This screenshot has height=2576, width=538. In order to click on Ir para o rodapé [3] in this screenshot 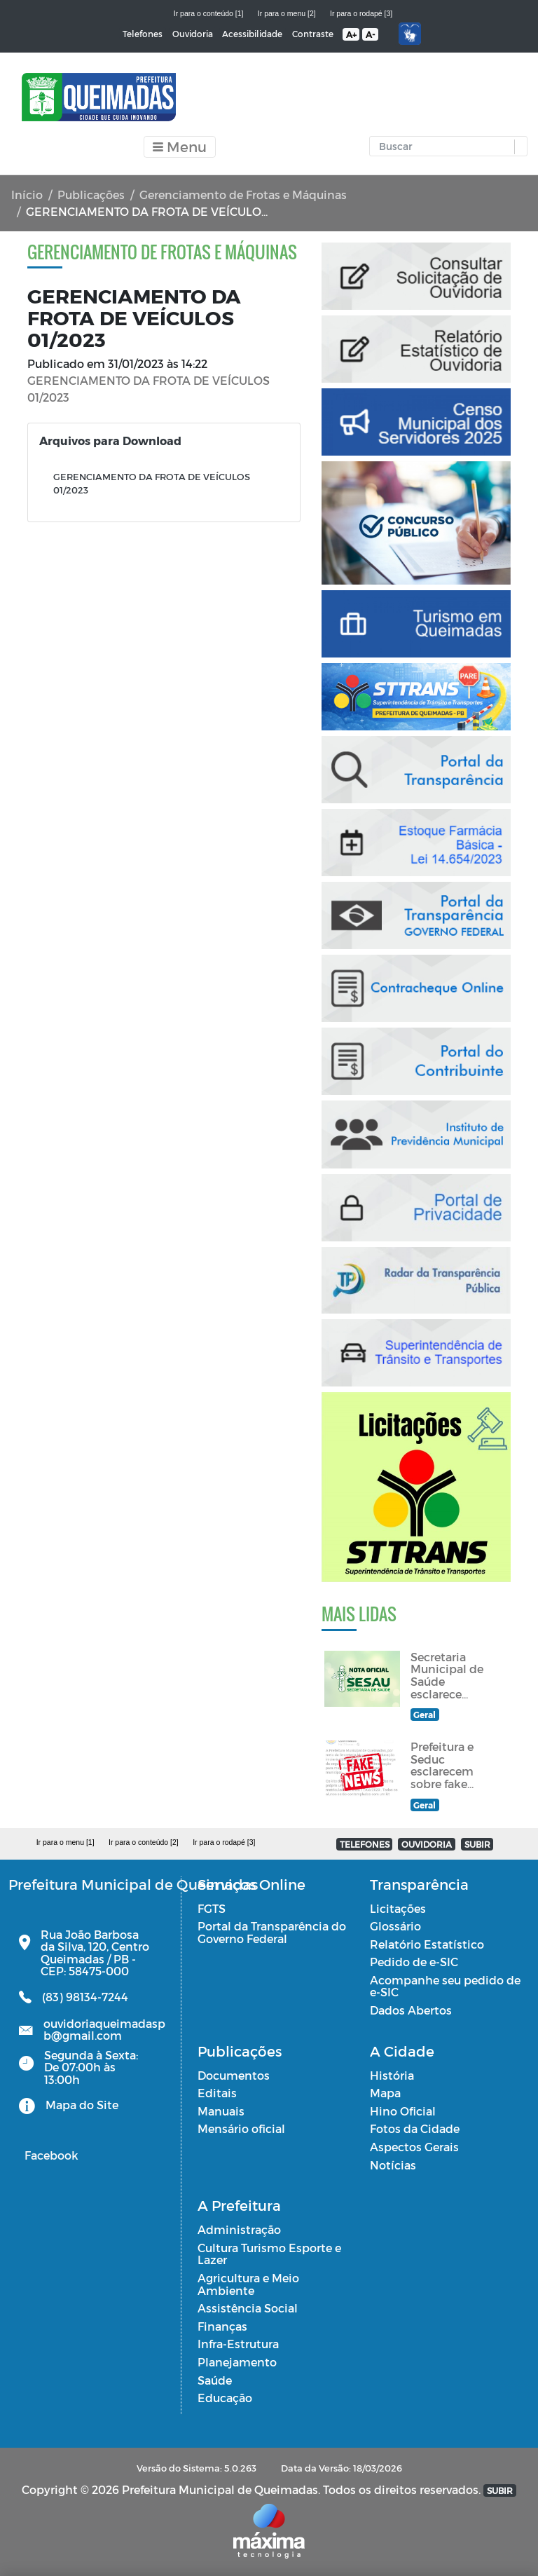, I will do `click(361, 13)`.